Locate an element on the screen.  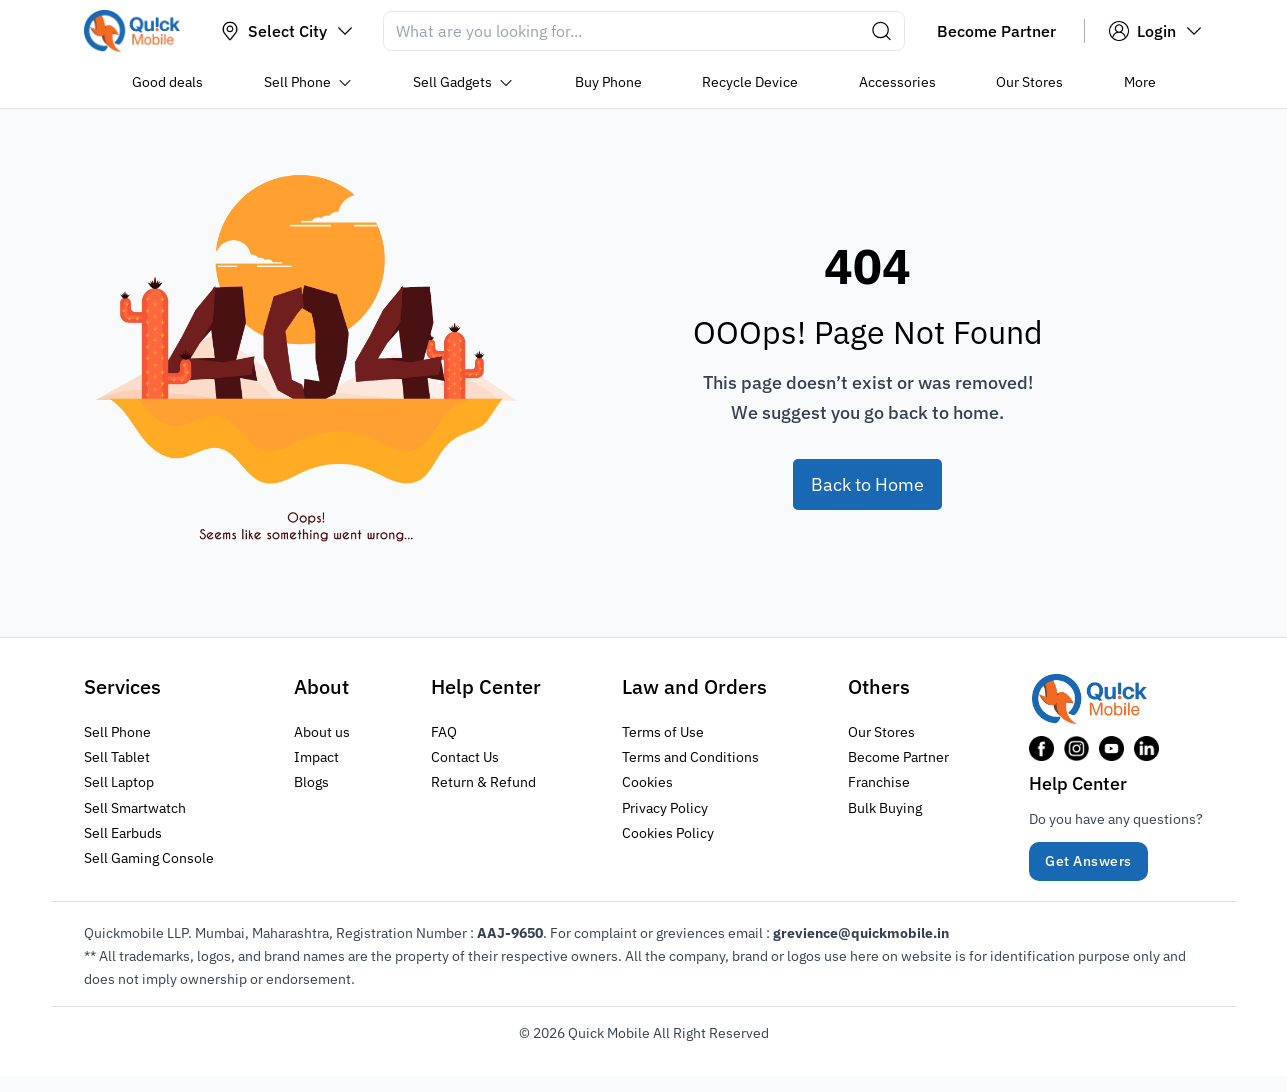
Terms of Use is located at coordinates (663, 732).